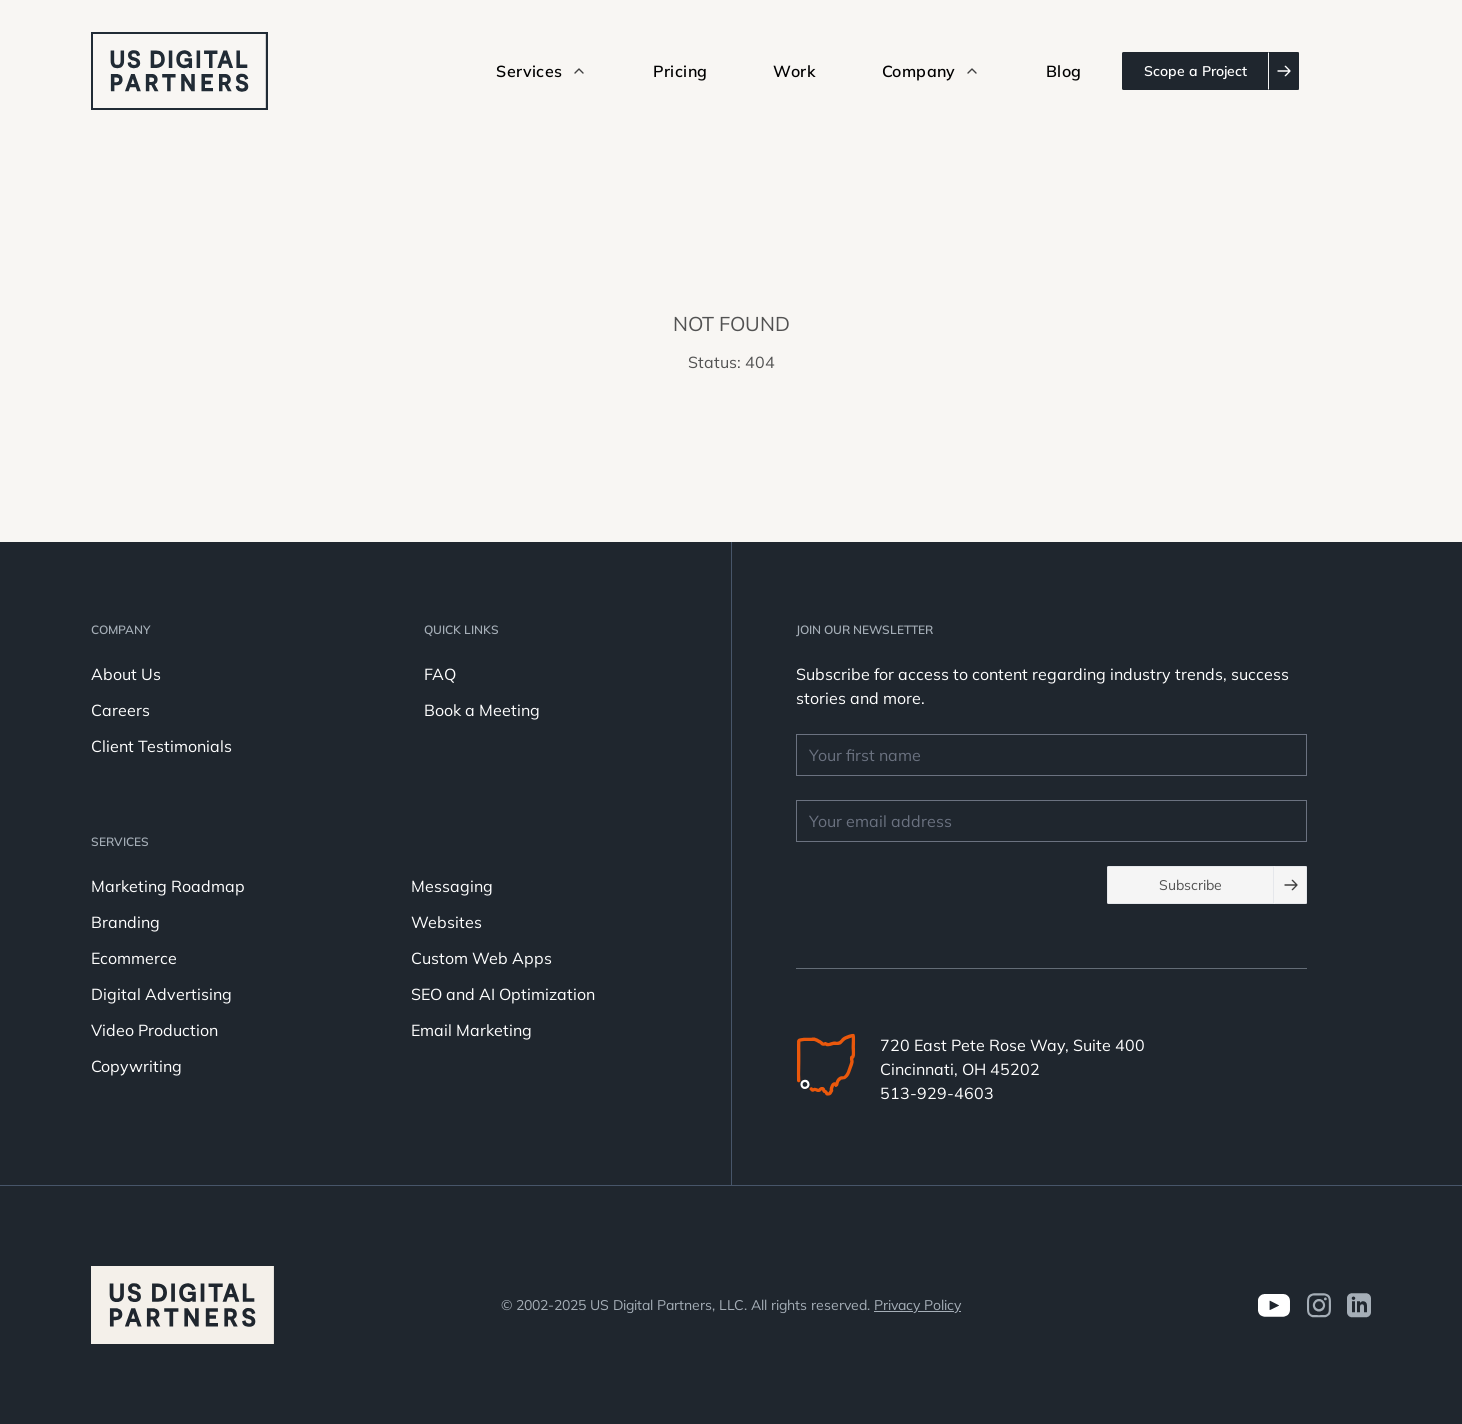  Describe the element at coordinates (1273, 1305) in the screenshot. I see `[Visit us on Youtube]` at that location.